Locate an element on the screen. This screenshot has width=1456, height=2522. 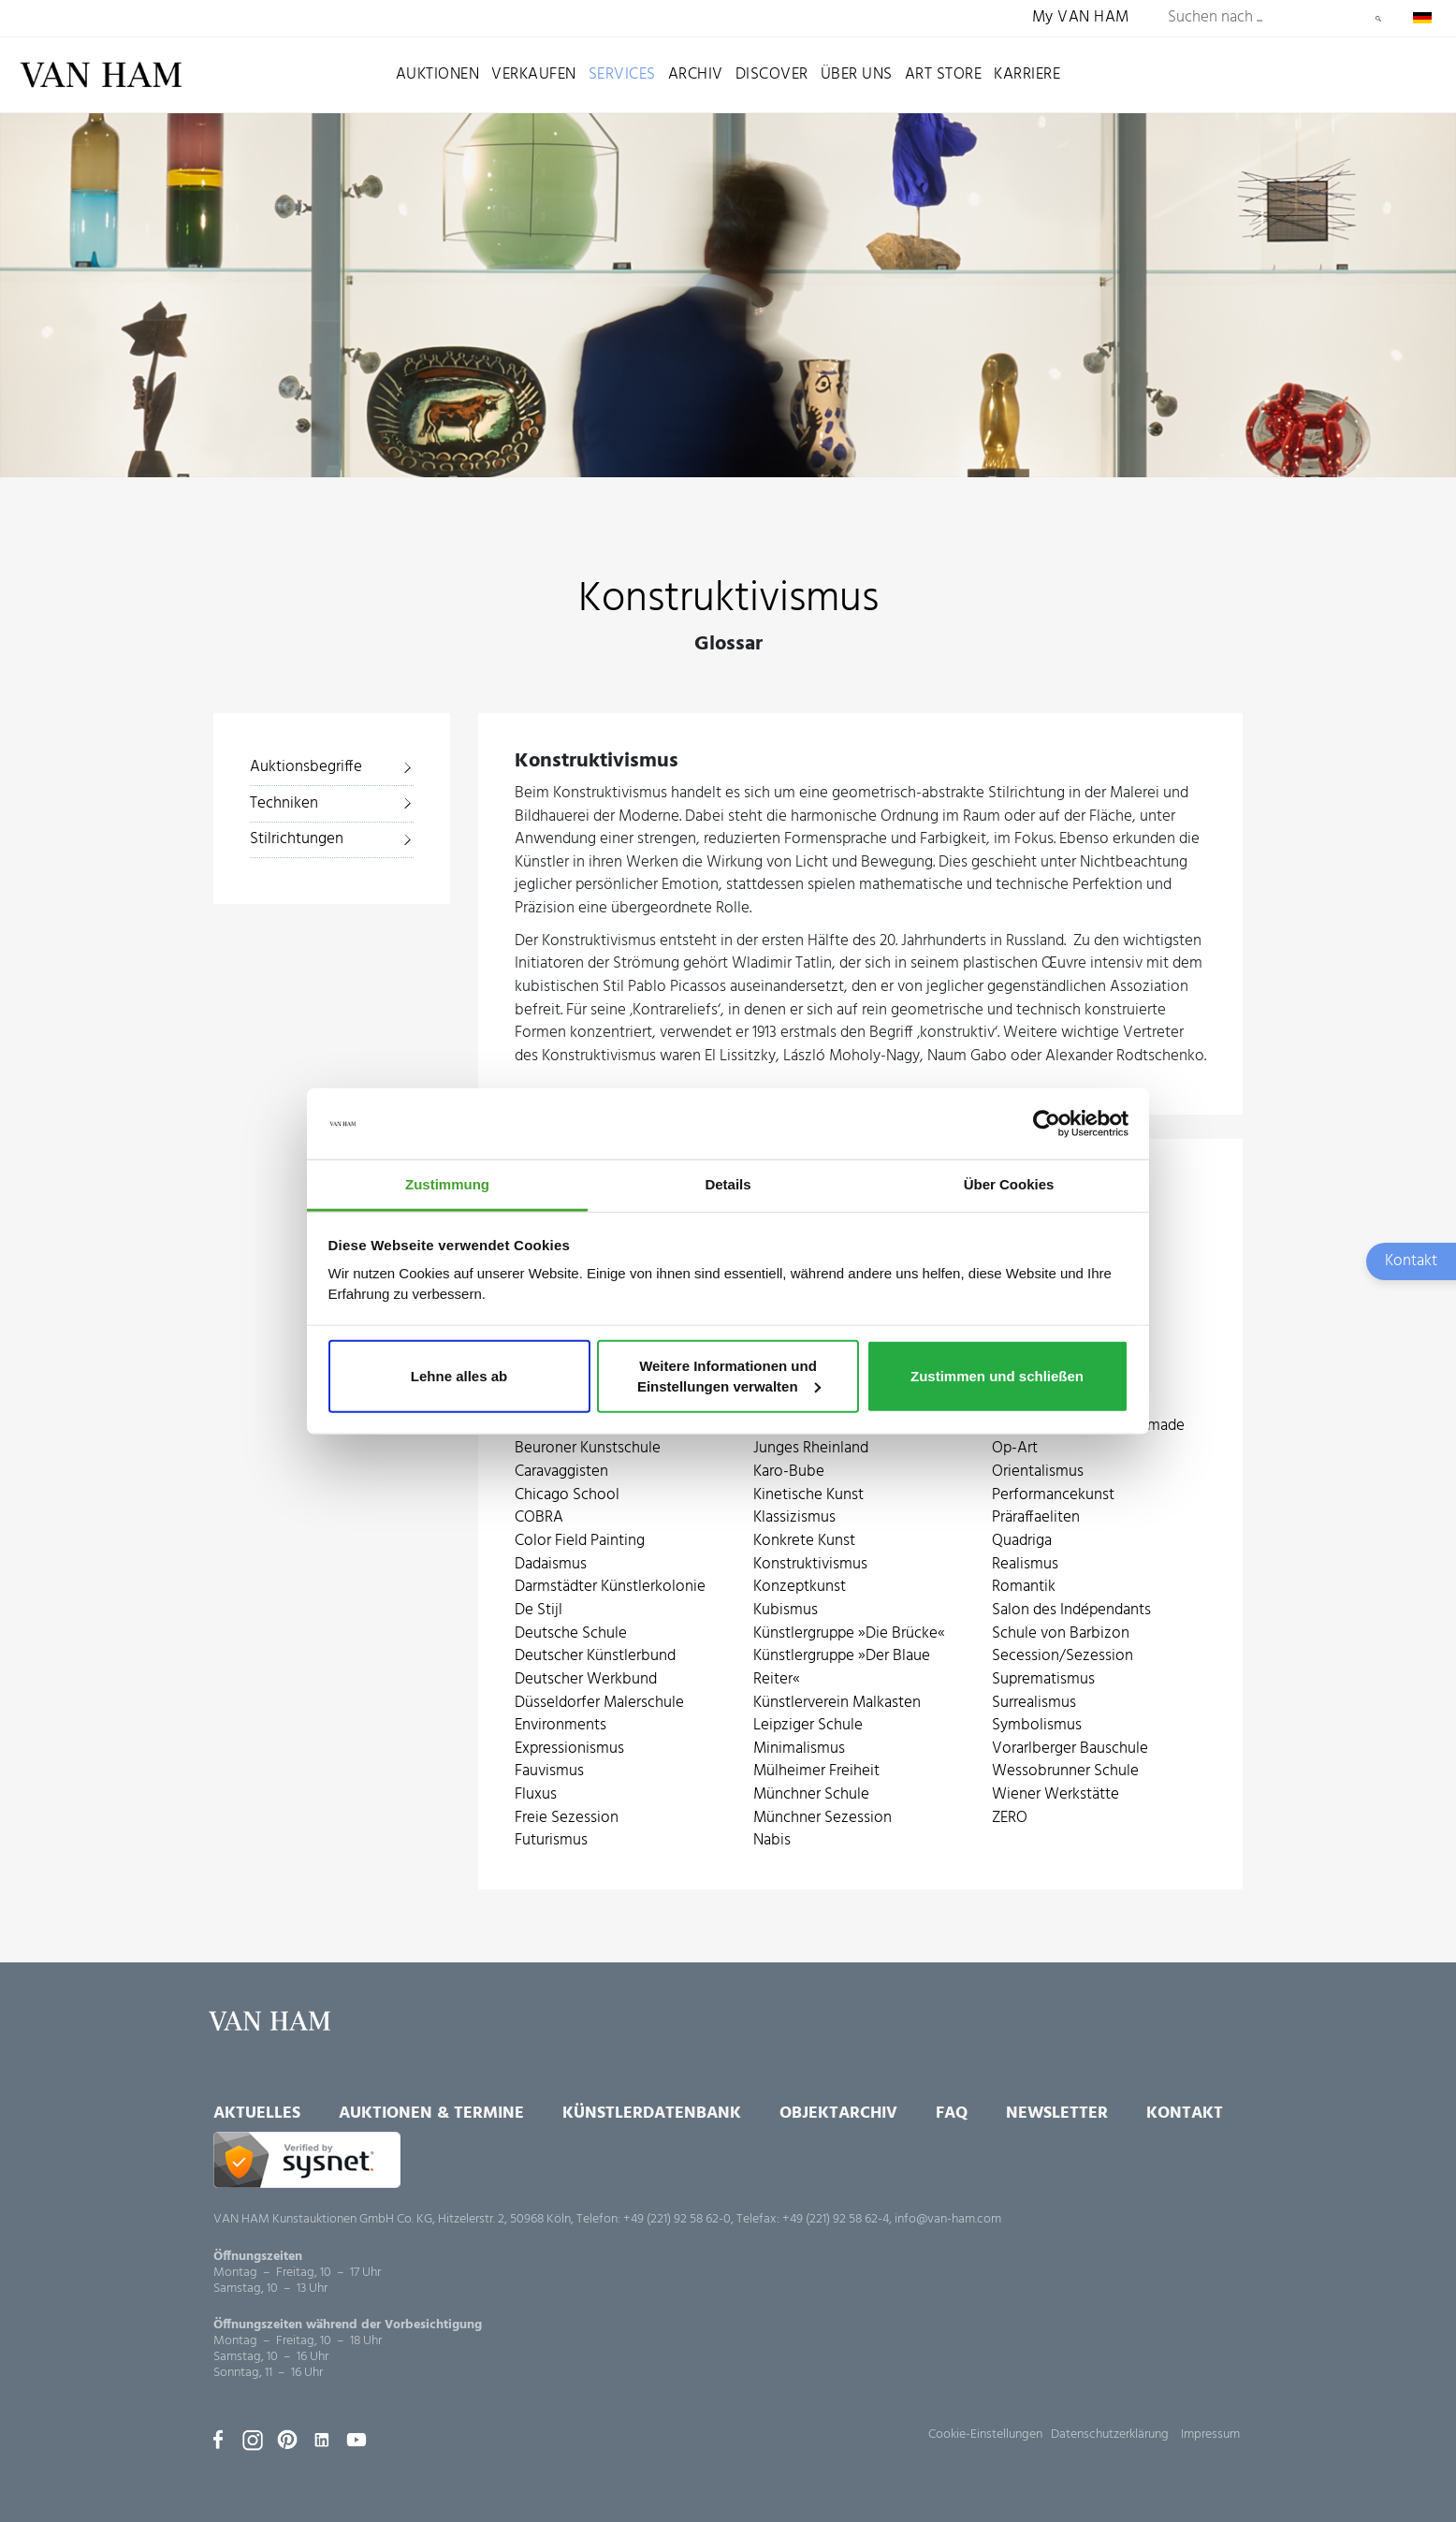
Techniken is located at coordinates (284, 803).